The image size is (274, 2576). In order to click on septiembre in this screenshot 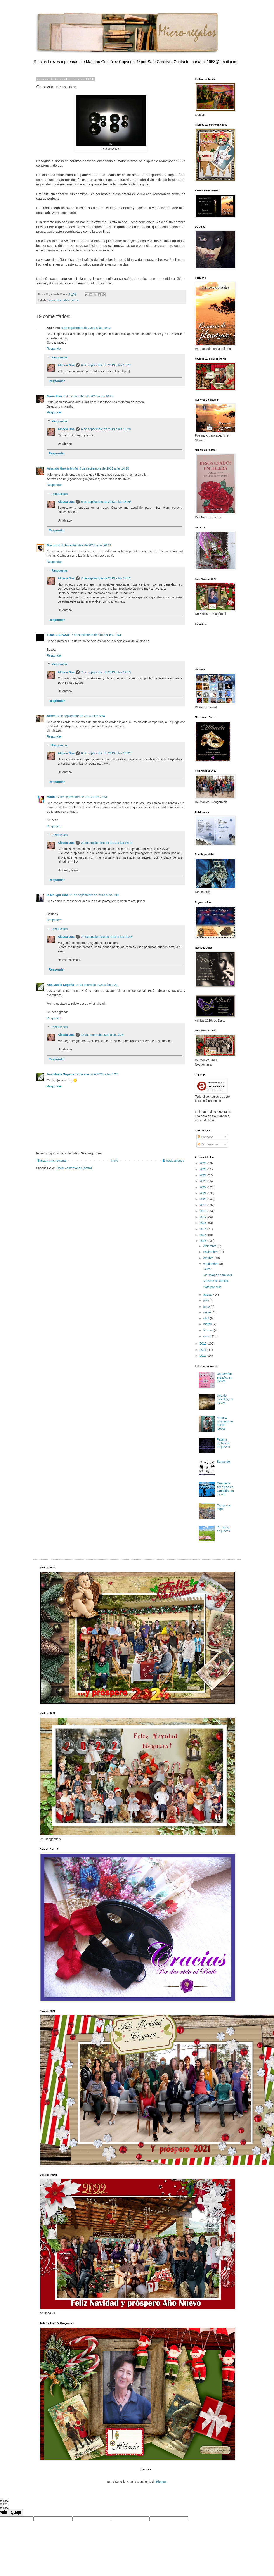, I will do `click(211, 1264)`.